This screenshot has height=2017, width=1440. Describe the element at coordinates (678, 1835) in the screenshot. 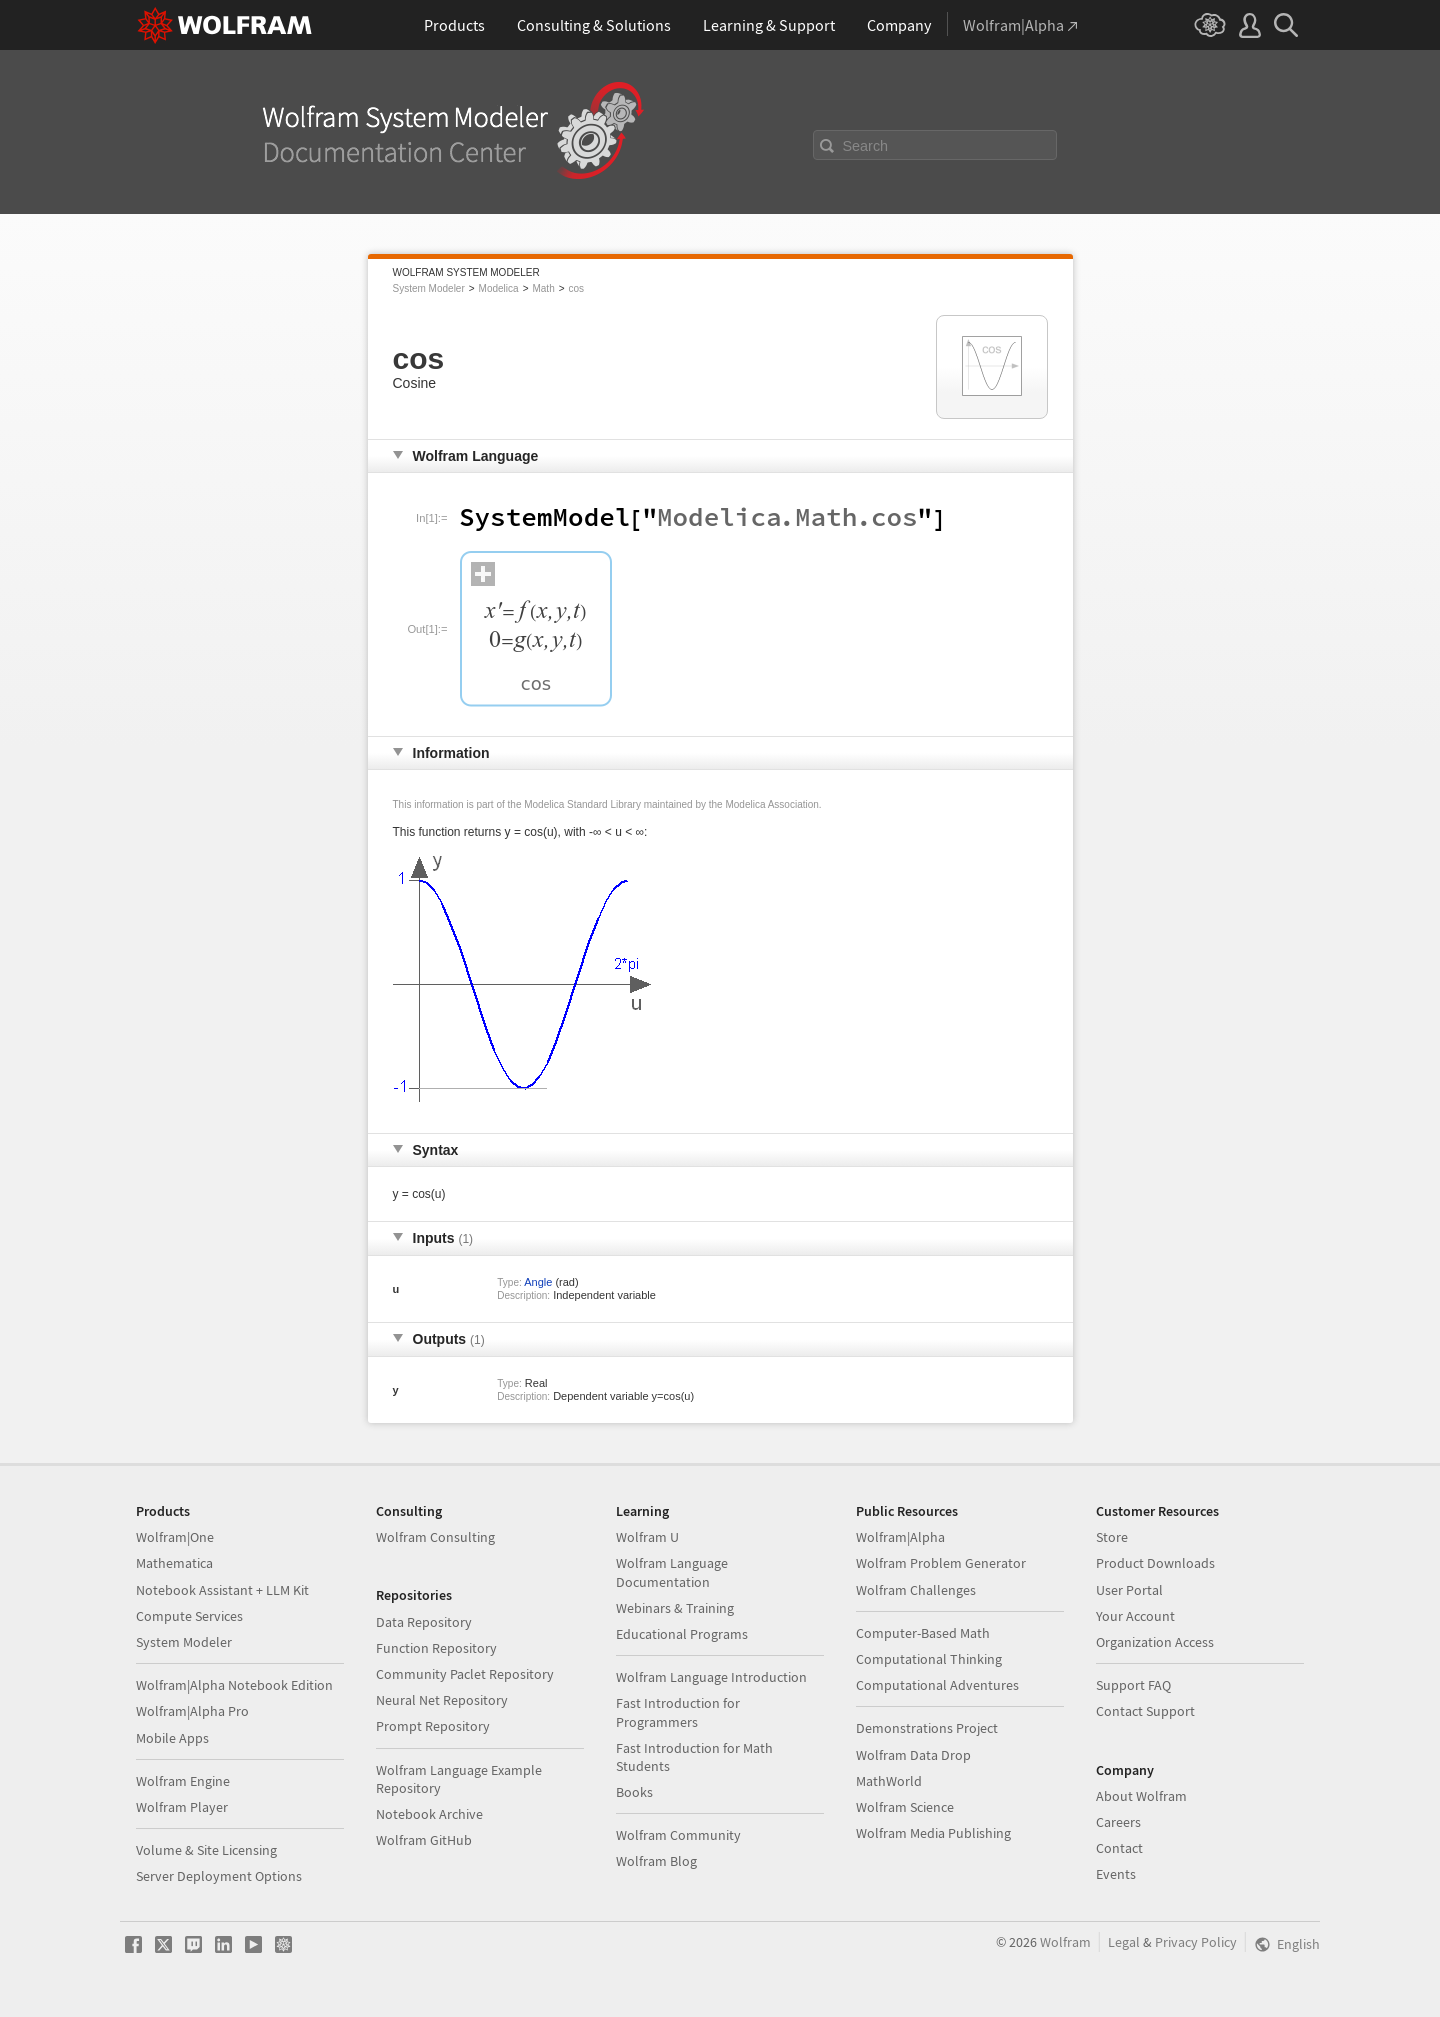

I see `Wolfram Community` at that location.